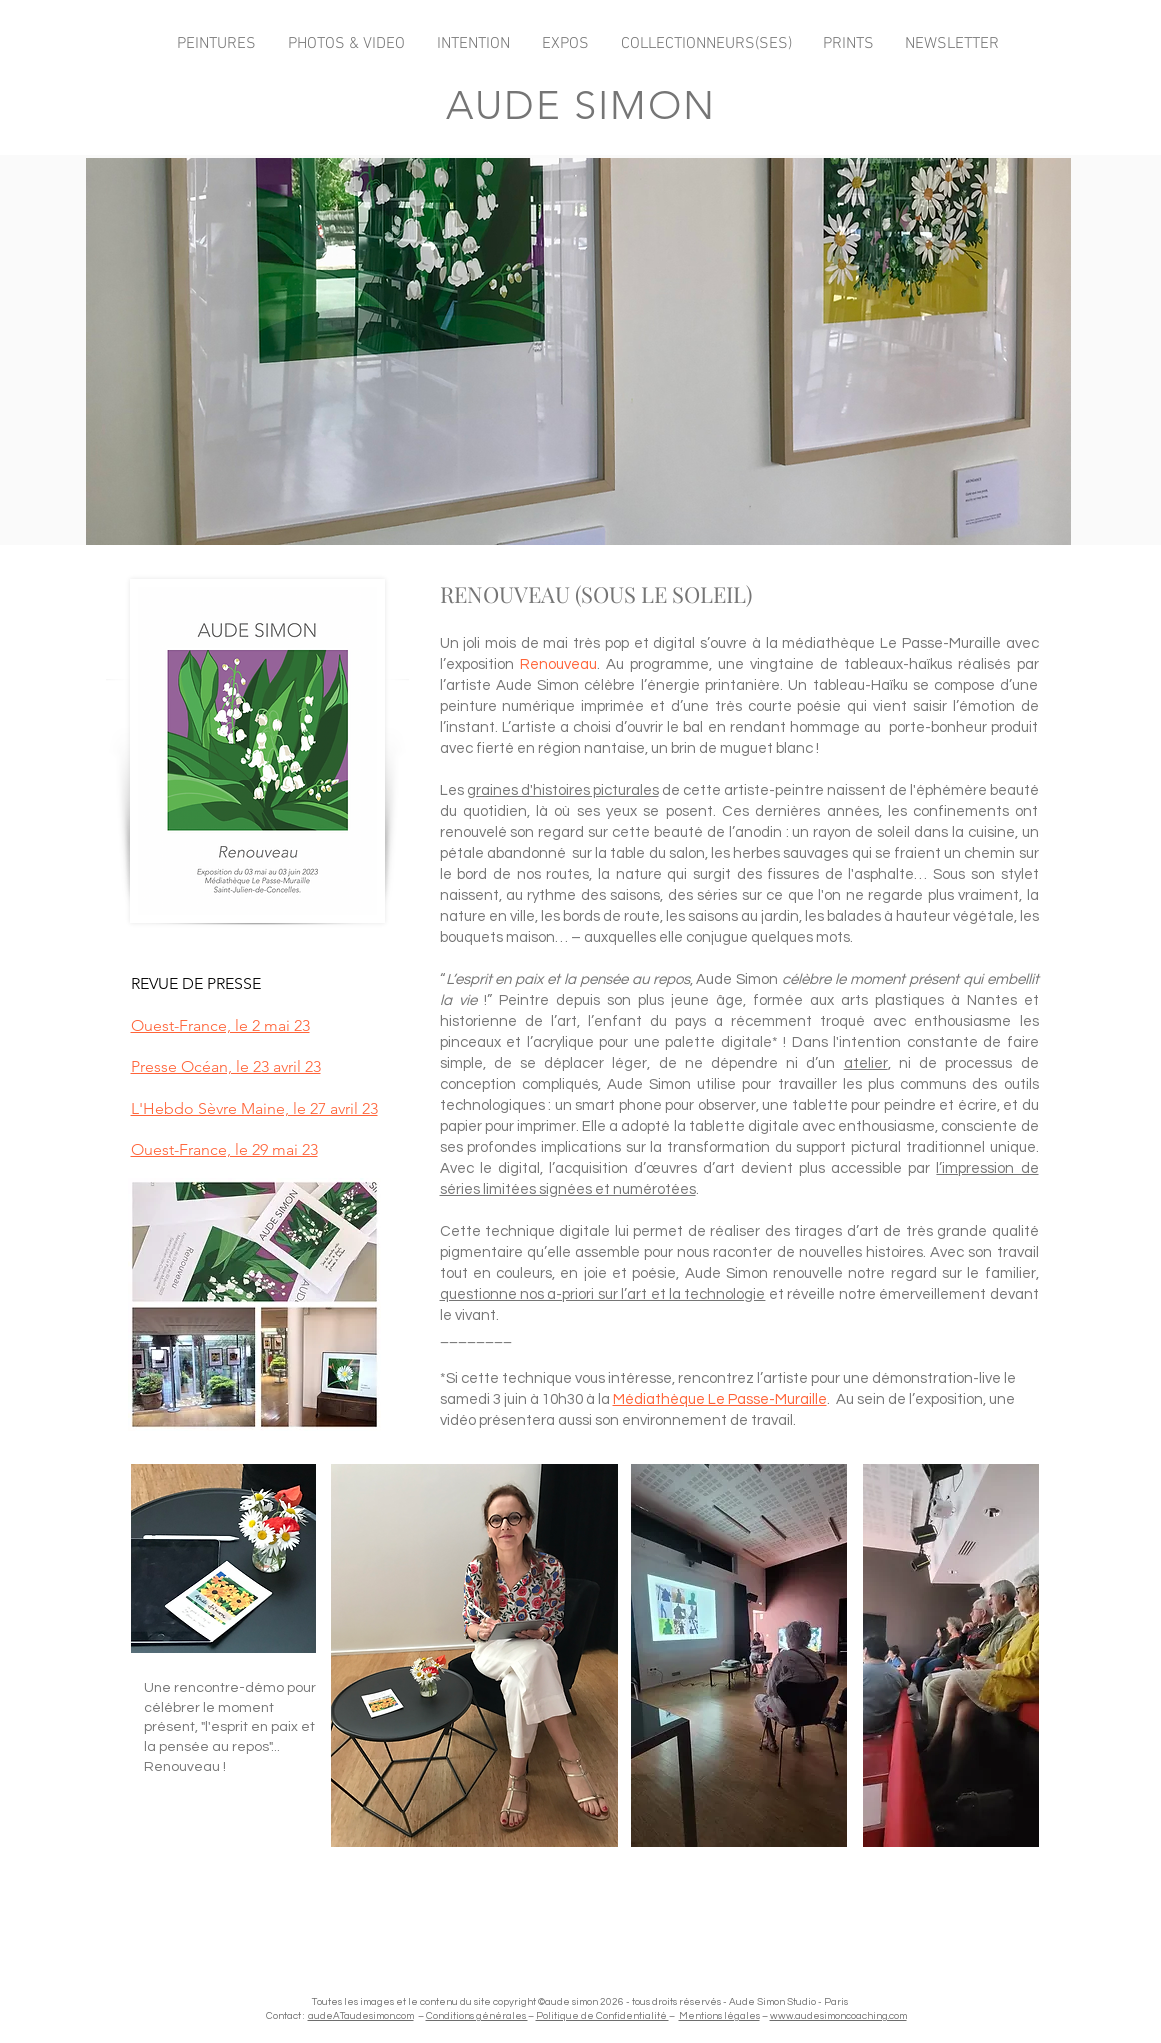 The height and width of the screenshot is (2043, 1161). Describe the element at coordinates (603, 1294) in the screenshot. I see `questionne nos a-priori sur l’art et la technologie` at that location.